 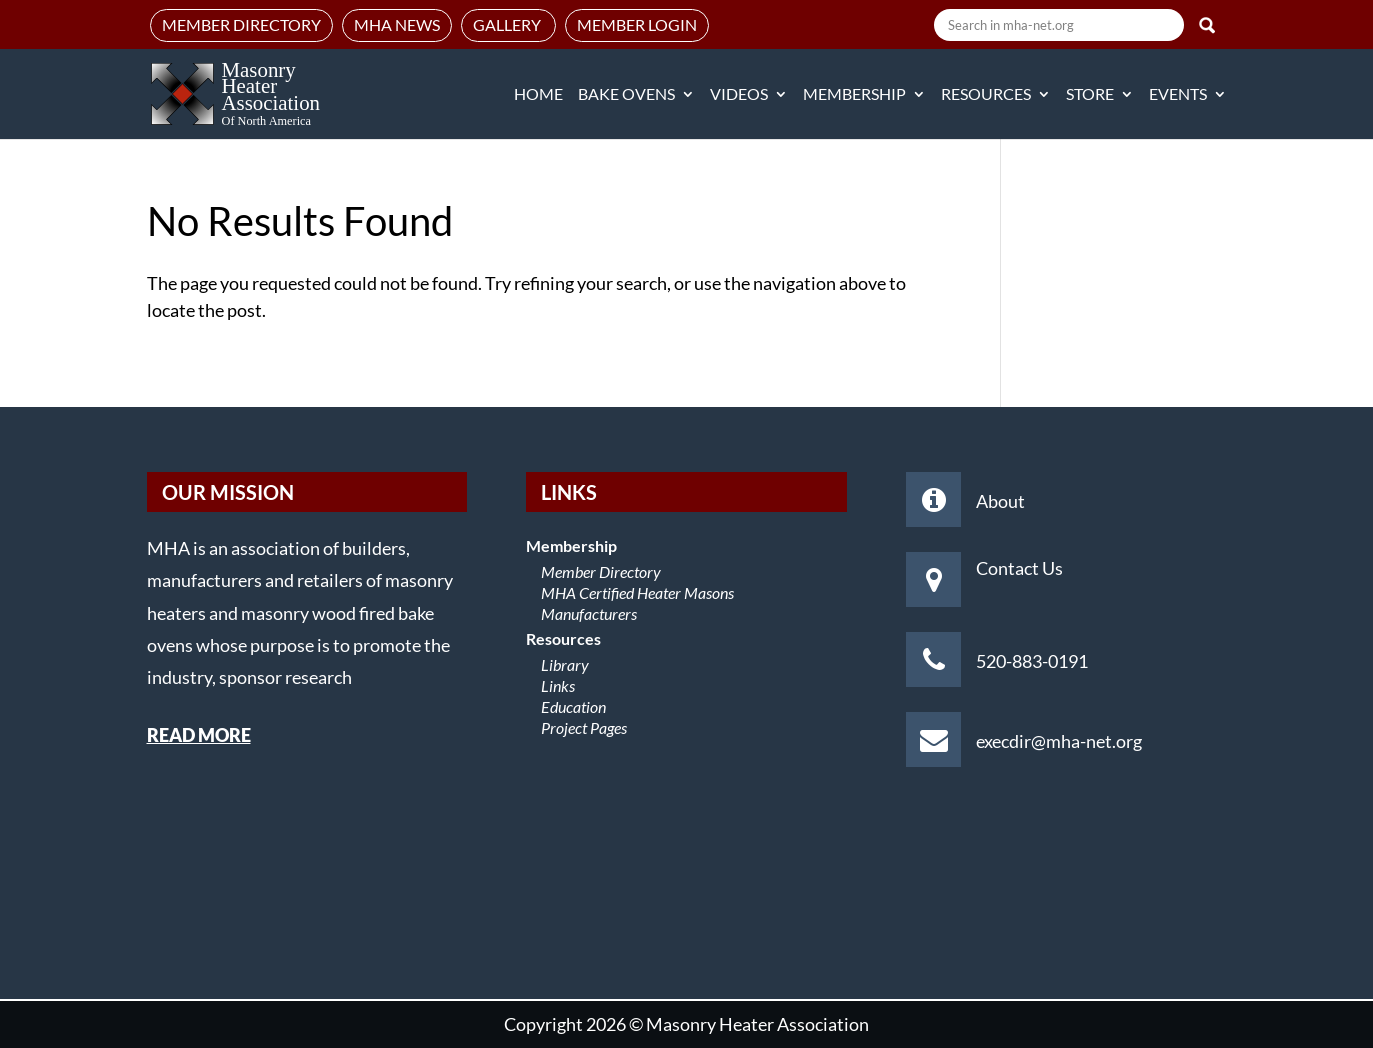 I want to click on Contact Us, so click(x=1019, y=568).